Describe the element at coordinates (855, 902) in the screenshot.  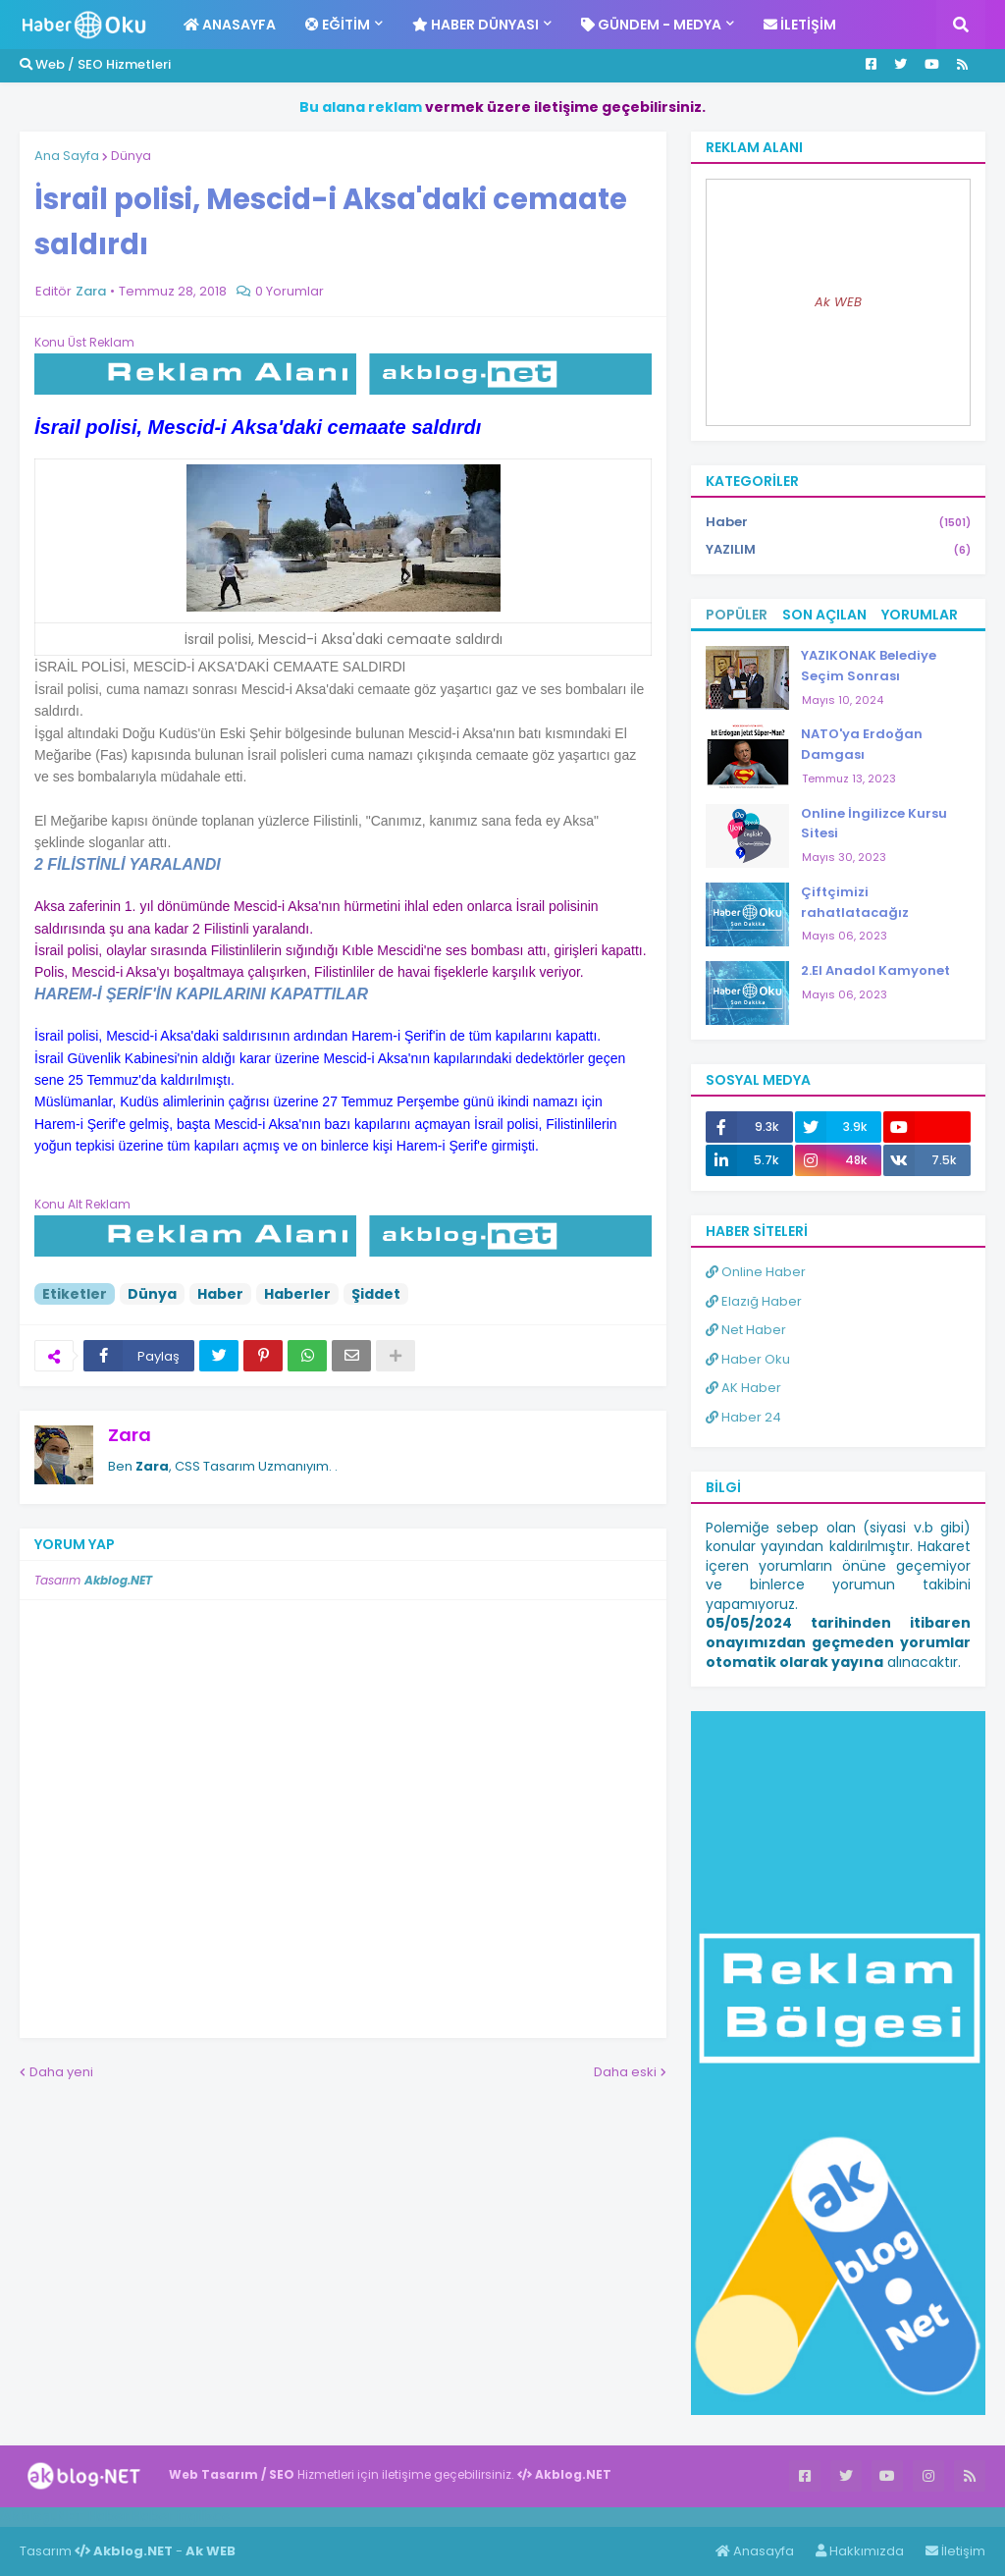
I see `Çiftçimizi rahatlatacağız` at that location.